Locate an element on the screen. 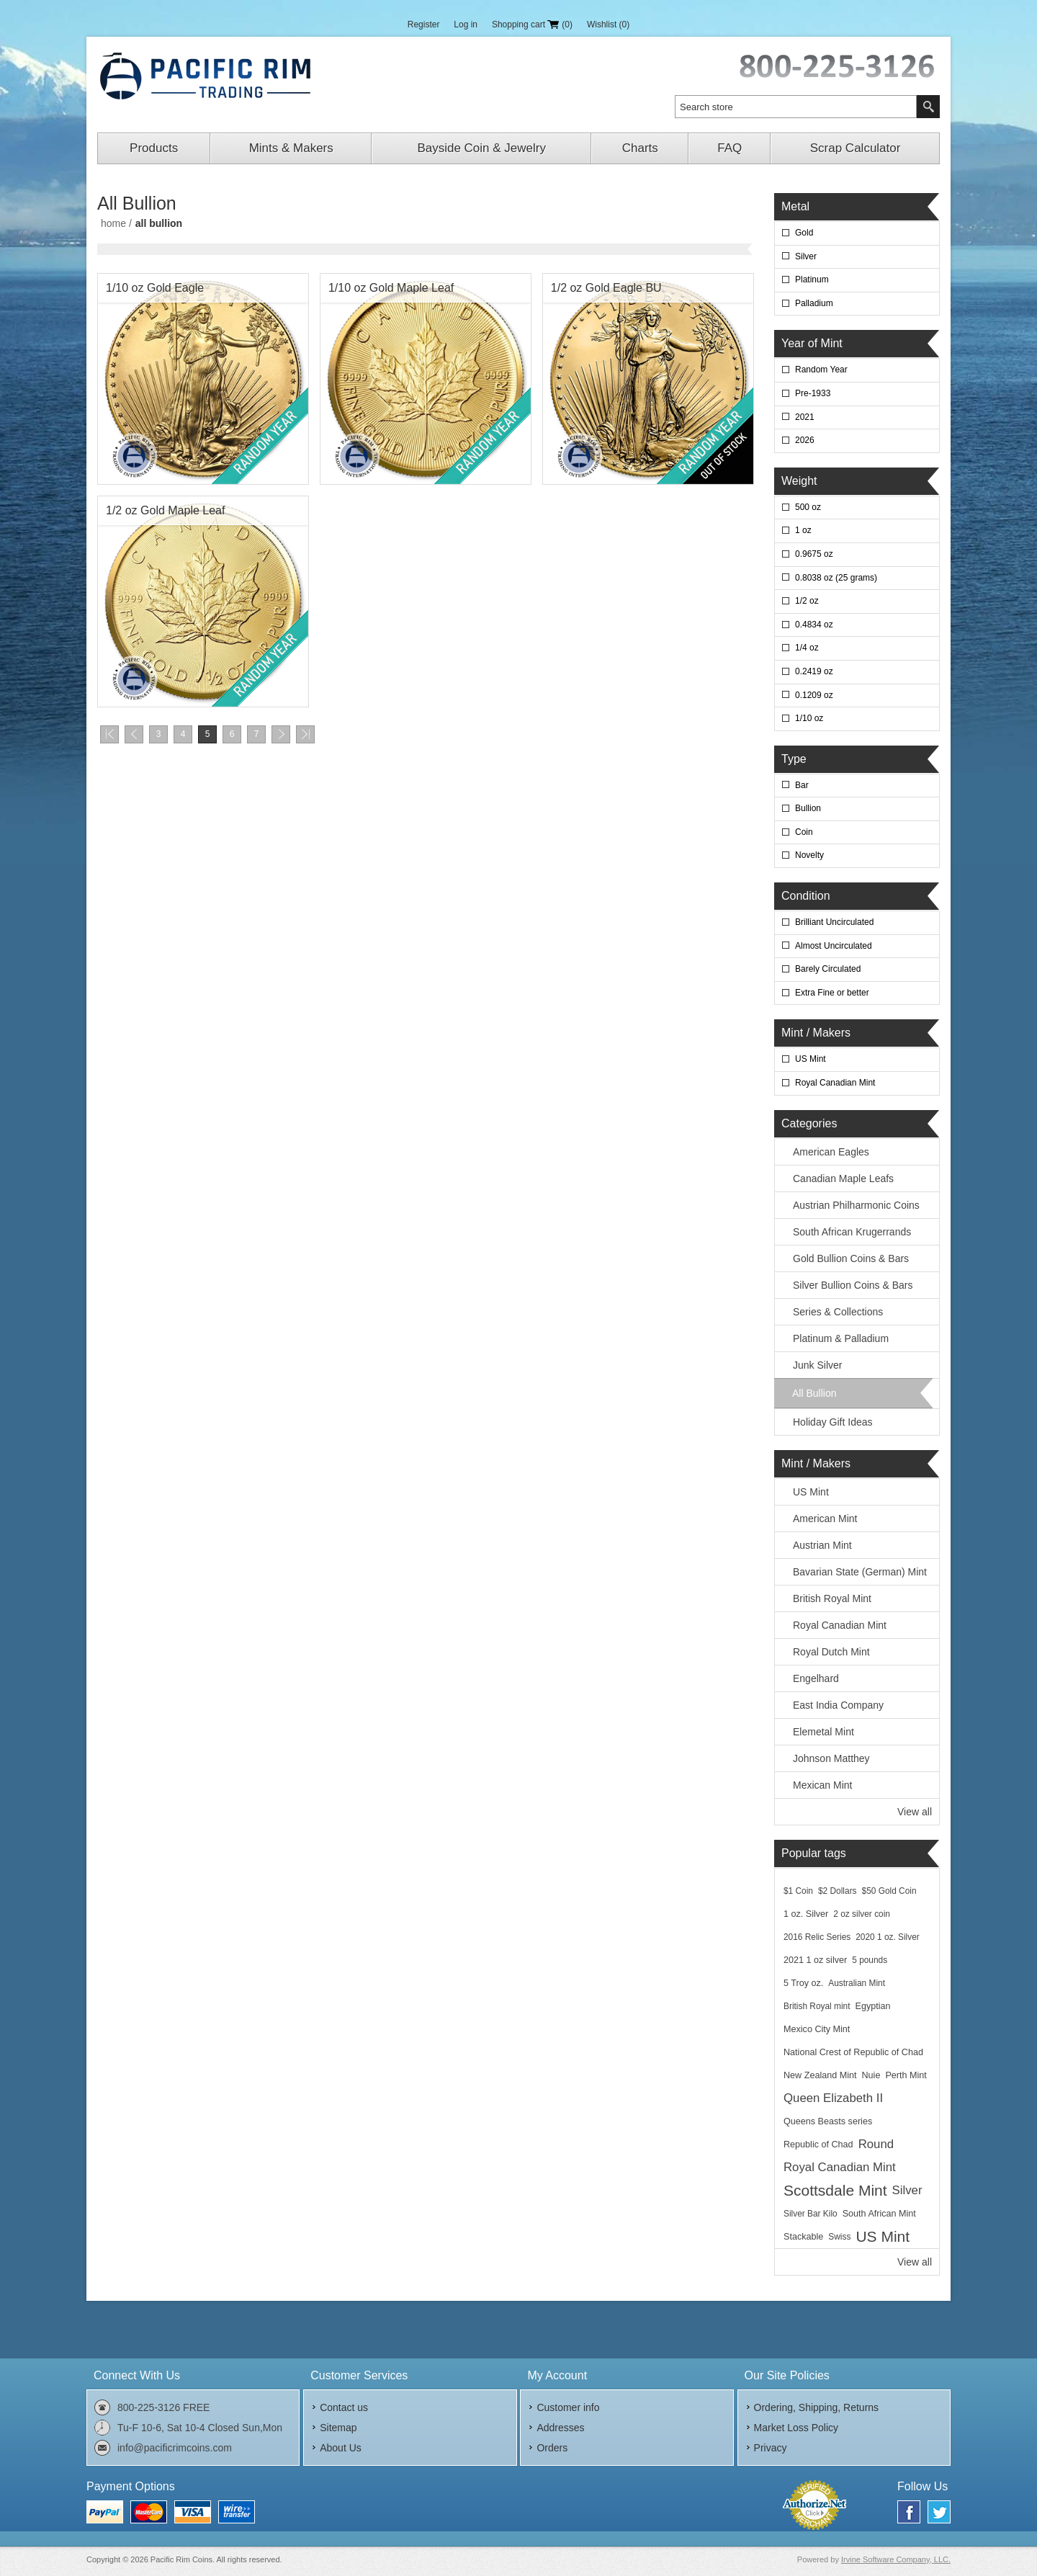  5 pounds is located at coordinates (869, 1960).